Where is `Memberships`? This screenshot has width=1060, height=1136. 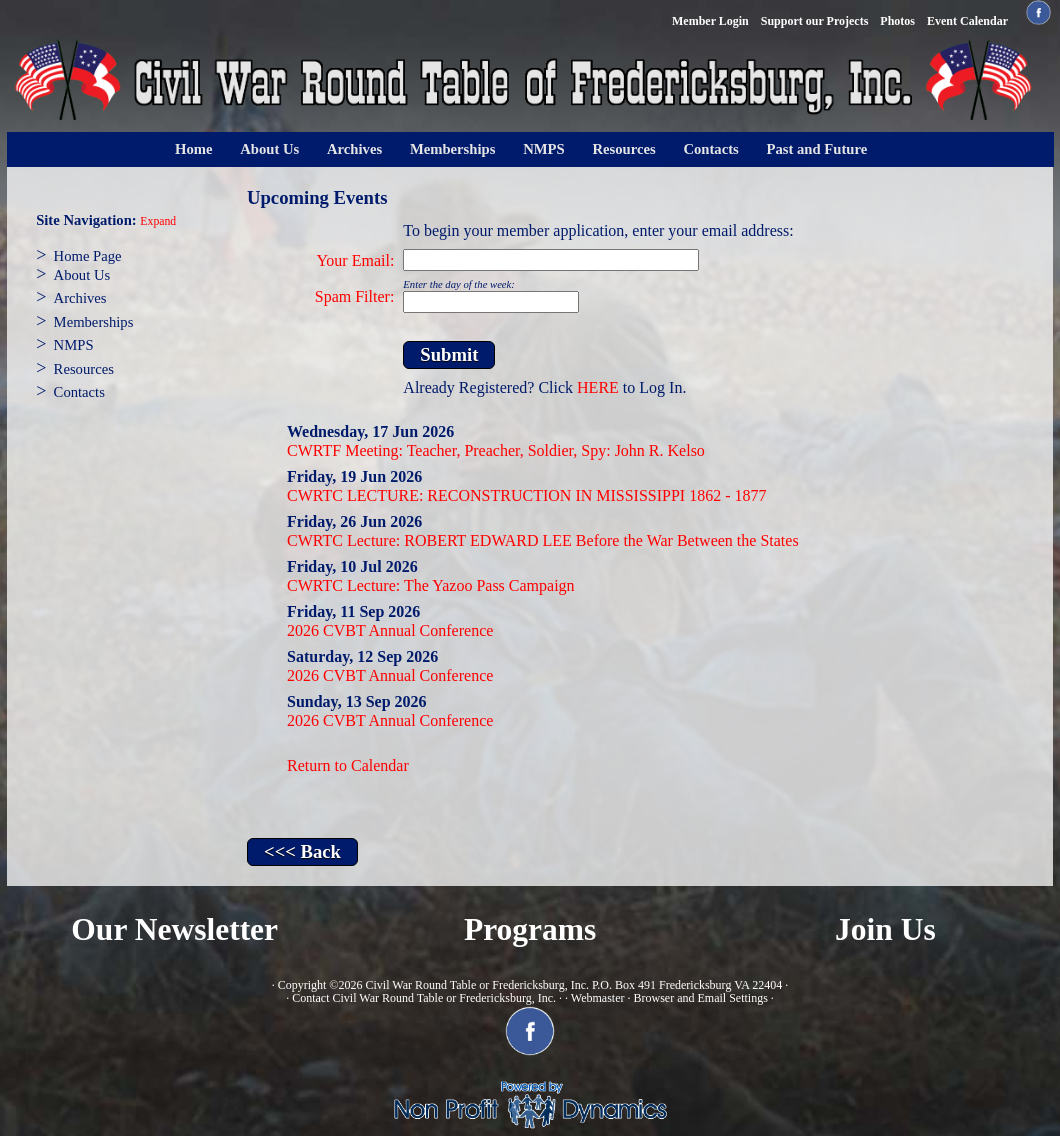
Memberships is located at coordinates (453, 149).